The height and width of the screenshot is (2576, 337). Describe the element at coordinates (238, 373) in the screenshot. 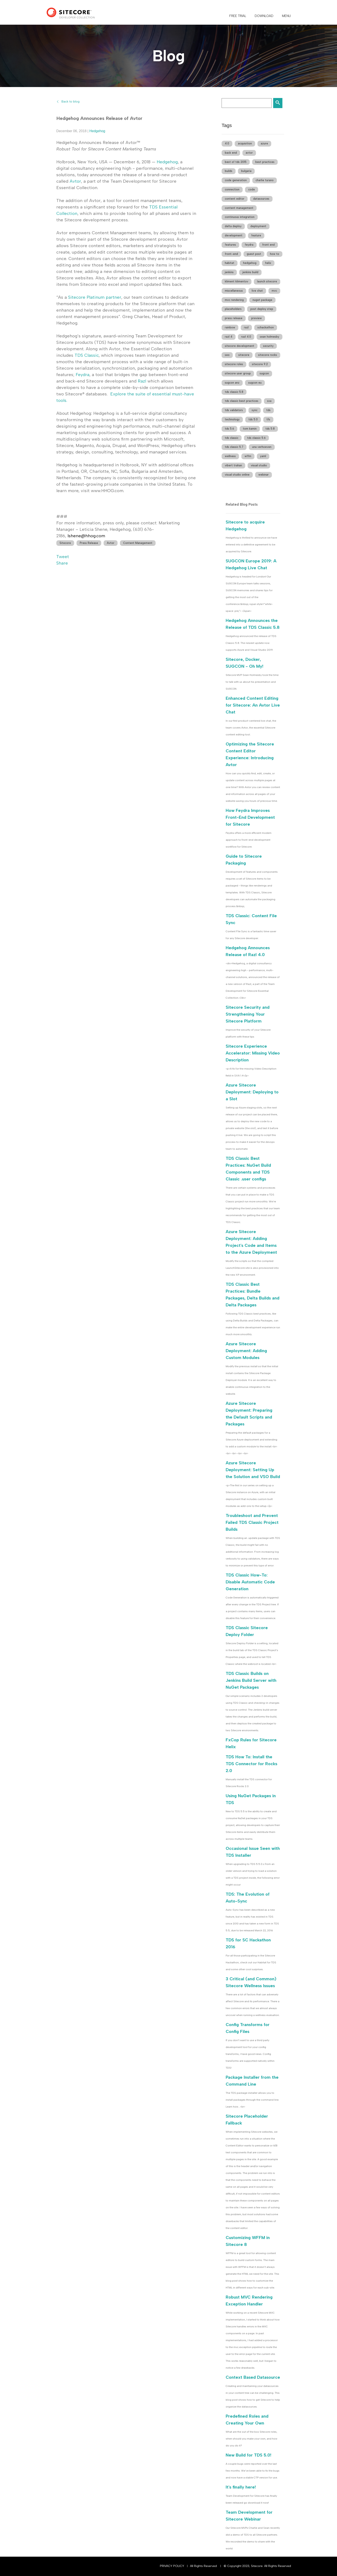

I see `sitecore user group` at that location.